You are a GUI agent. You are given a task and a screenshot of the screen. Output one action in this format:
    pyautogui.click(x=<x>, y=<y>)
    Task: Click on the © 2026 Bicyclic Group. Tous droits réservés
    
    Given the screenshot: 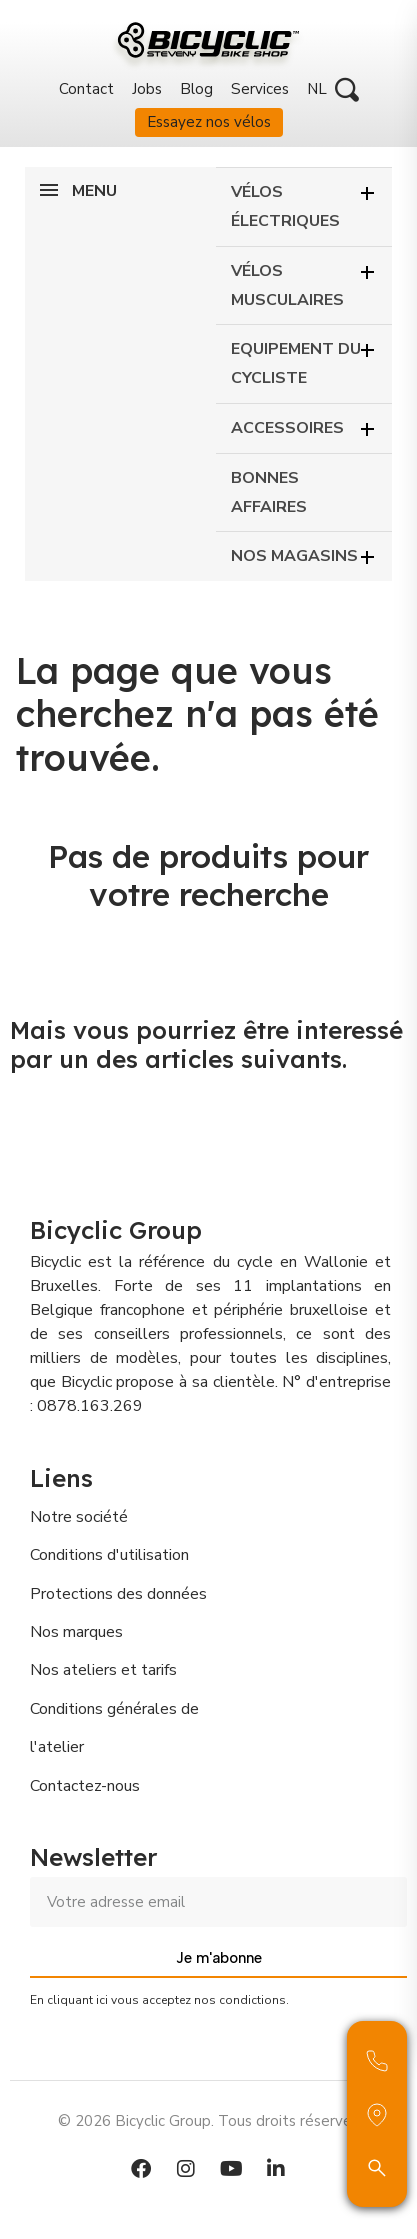 What is the action you would take?
    pyautogui.click(x=208, y=2121)
    